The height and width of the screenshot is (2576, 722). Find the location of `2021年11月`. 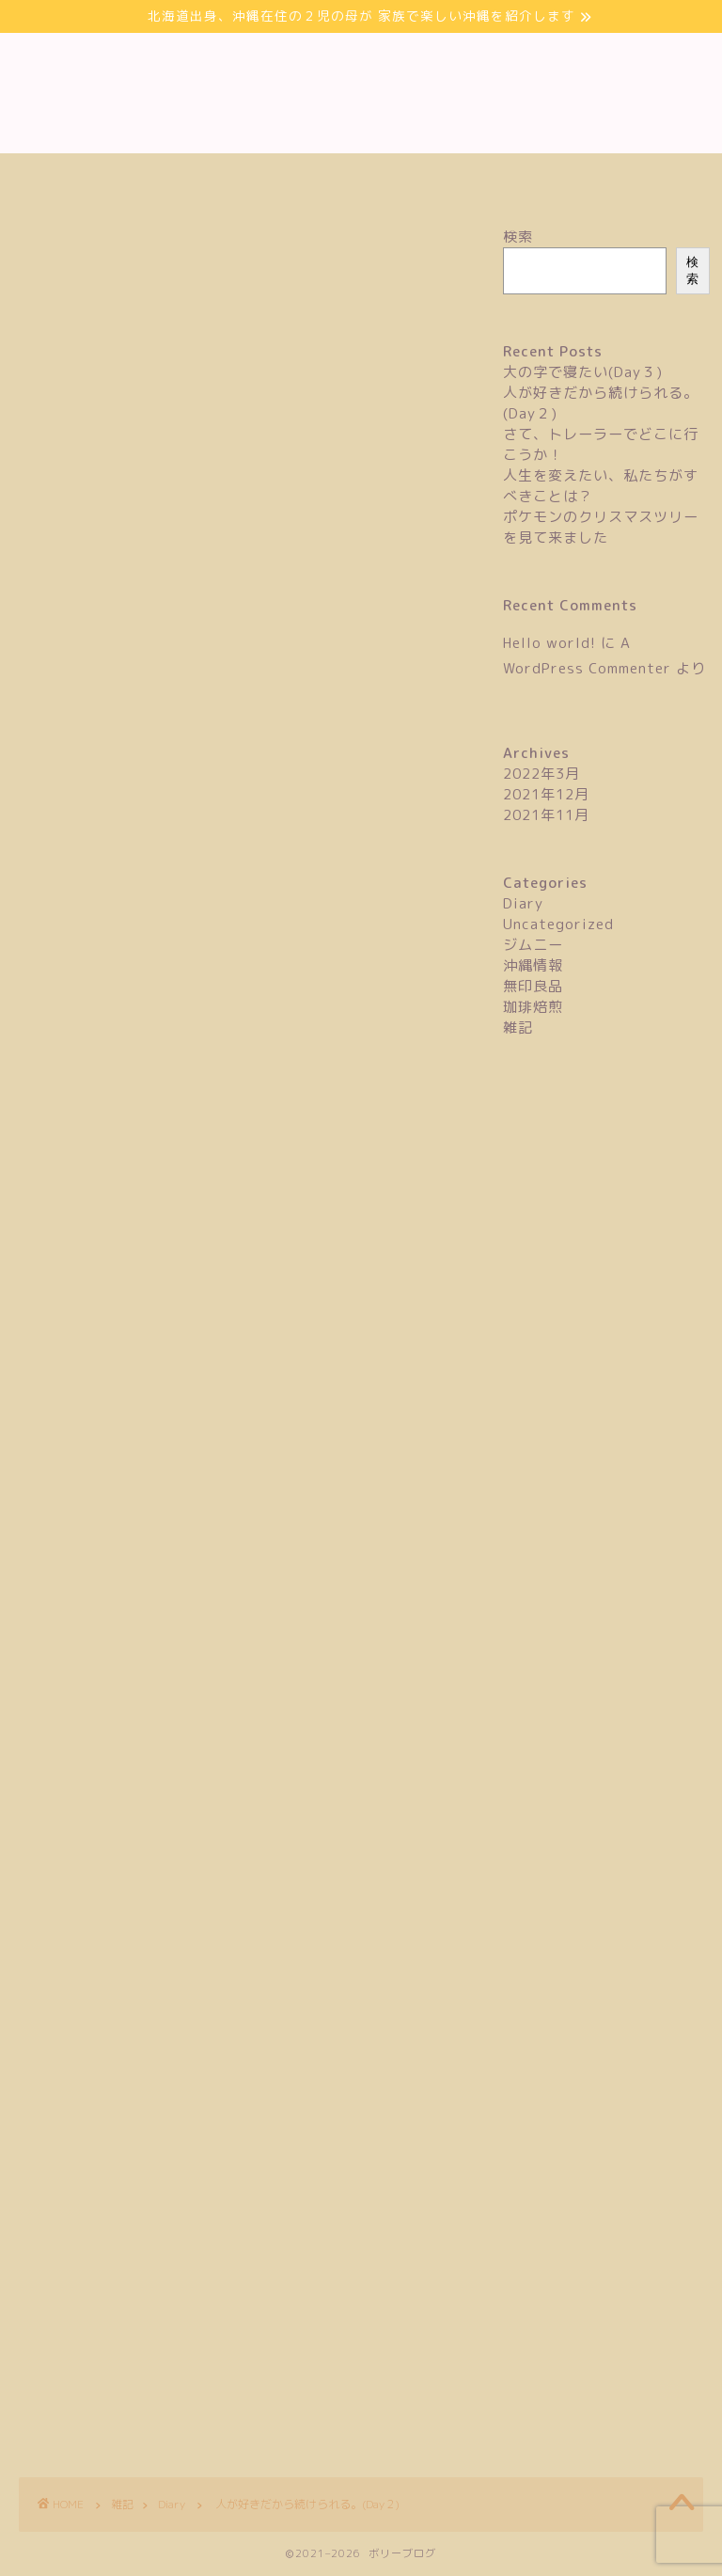

2021年11月 is located at coordinates (546, 815).